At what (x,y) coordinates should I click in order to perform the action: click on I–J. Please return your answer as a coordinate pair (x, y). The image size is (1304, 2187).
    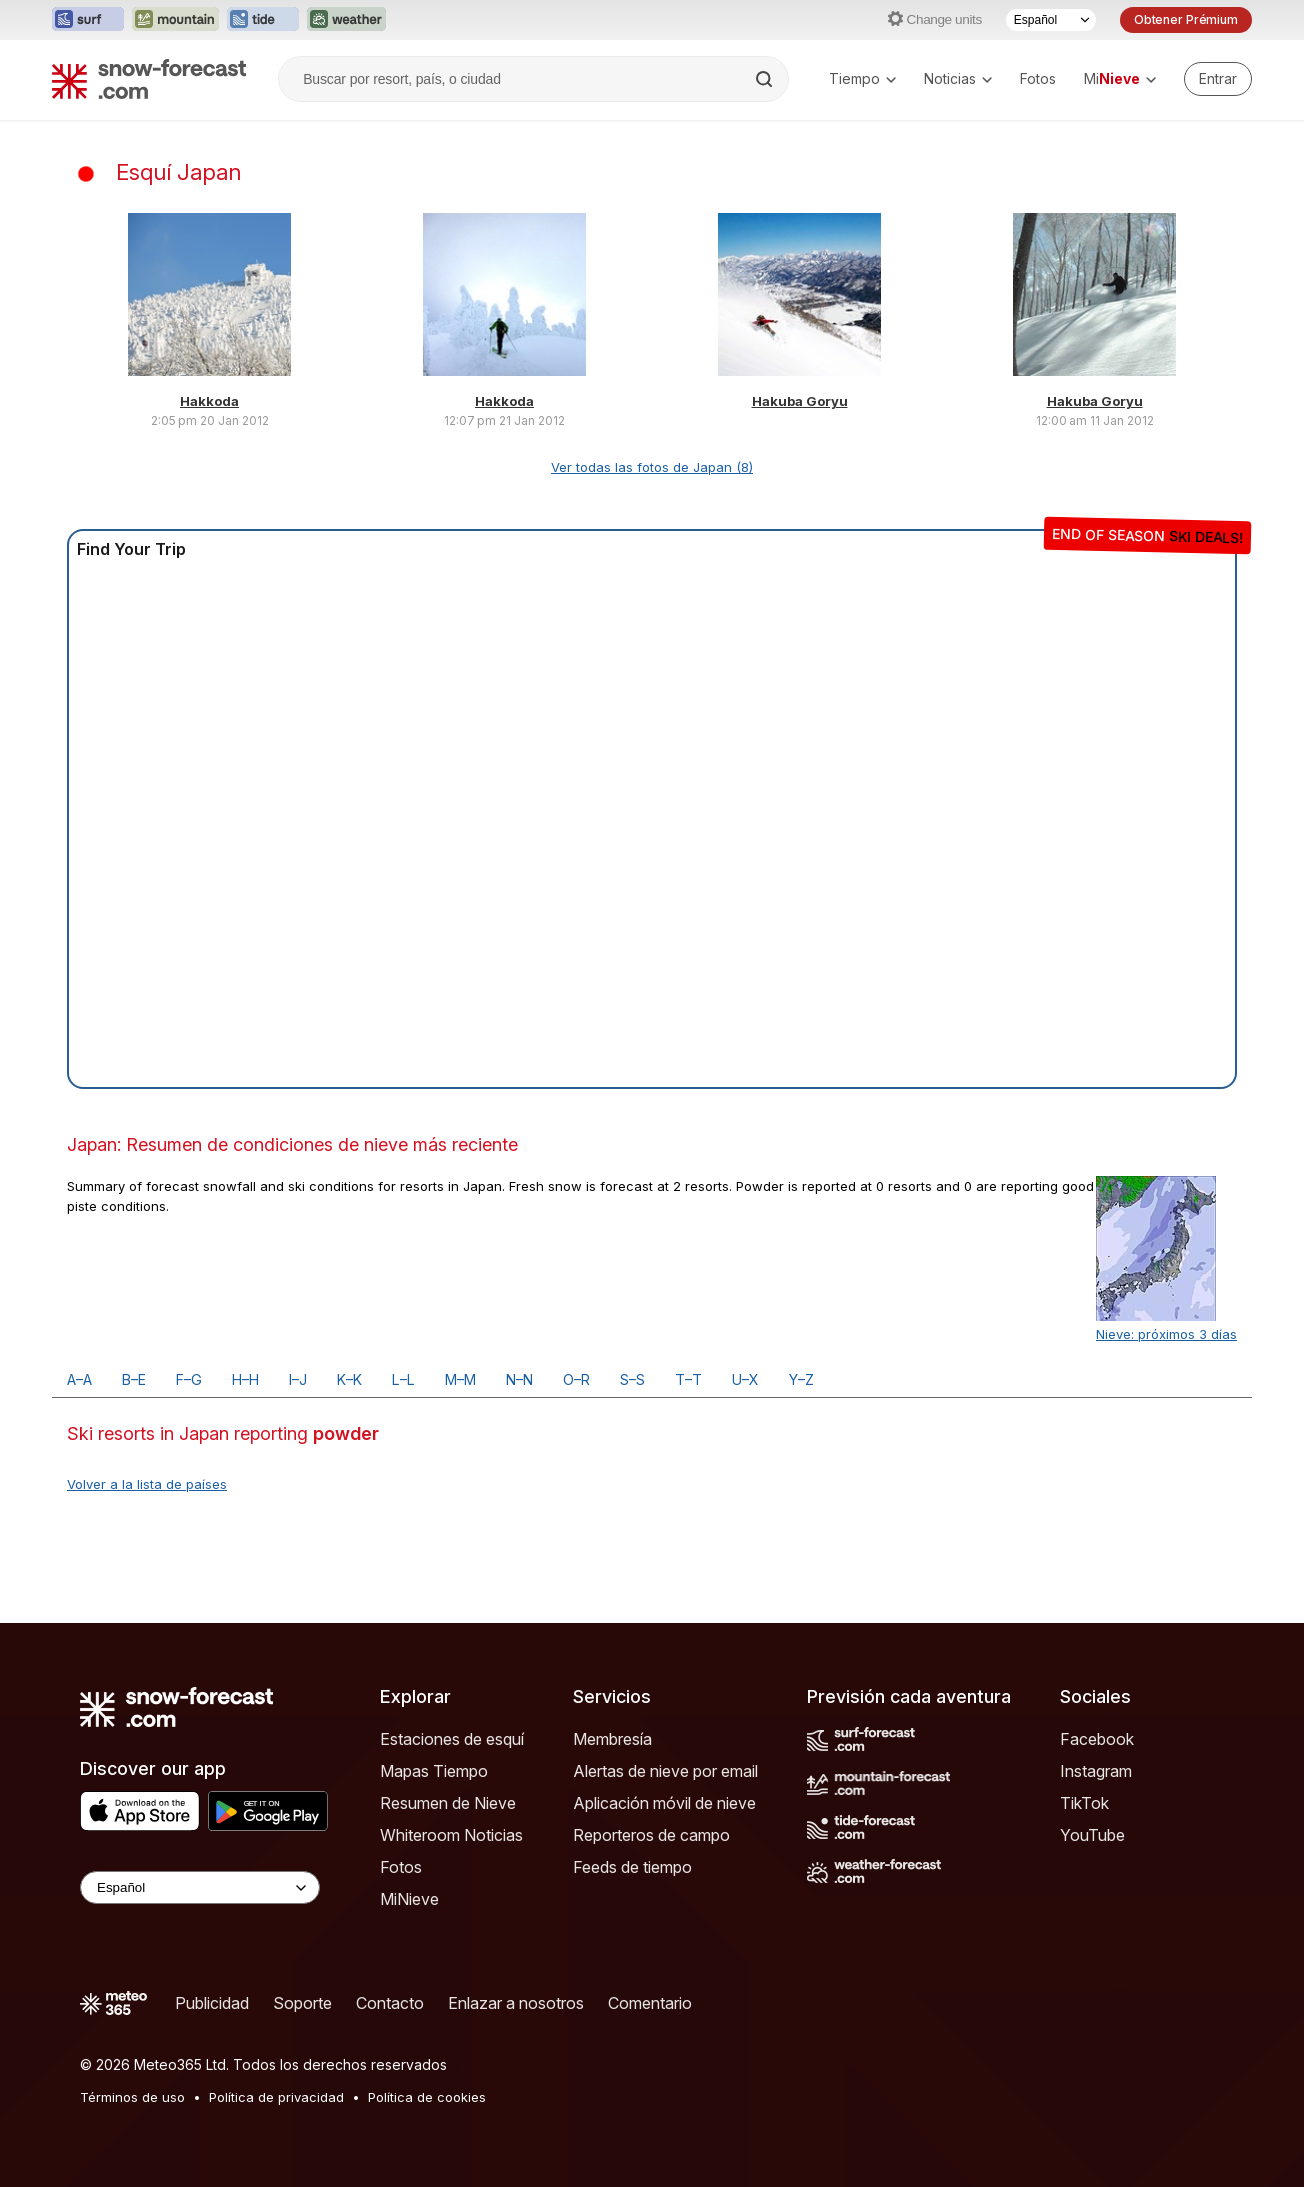
    Looking at the image, I should click on (298, 1379).